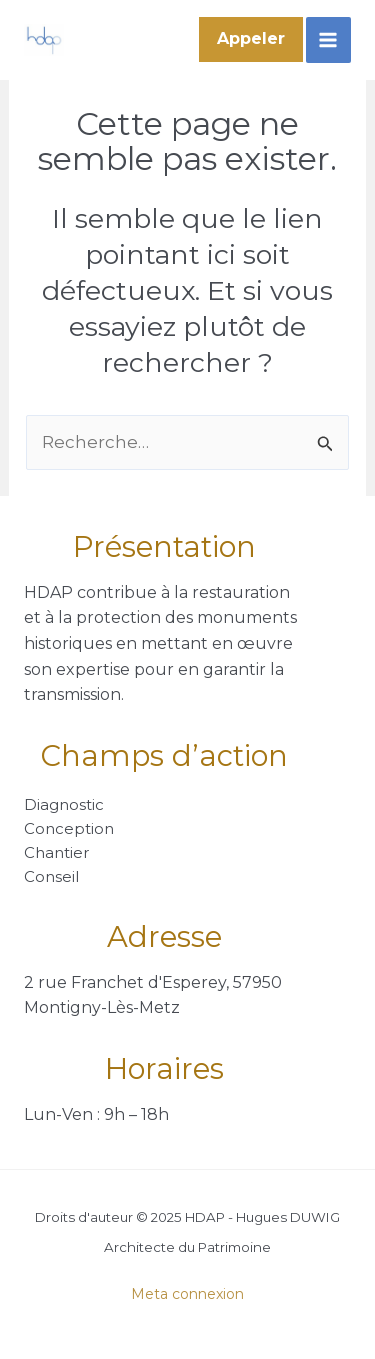 This screenshot has width=375, height=1359. I want to click on Conseil, so click(51, 876).